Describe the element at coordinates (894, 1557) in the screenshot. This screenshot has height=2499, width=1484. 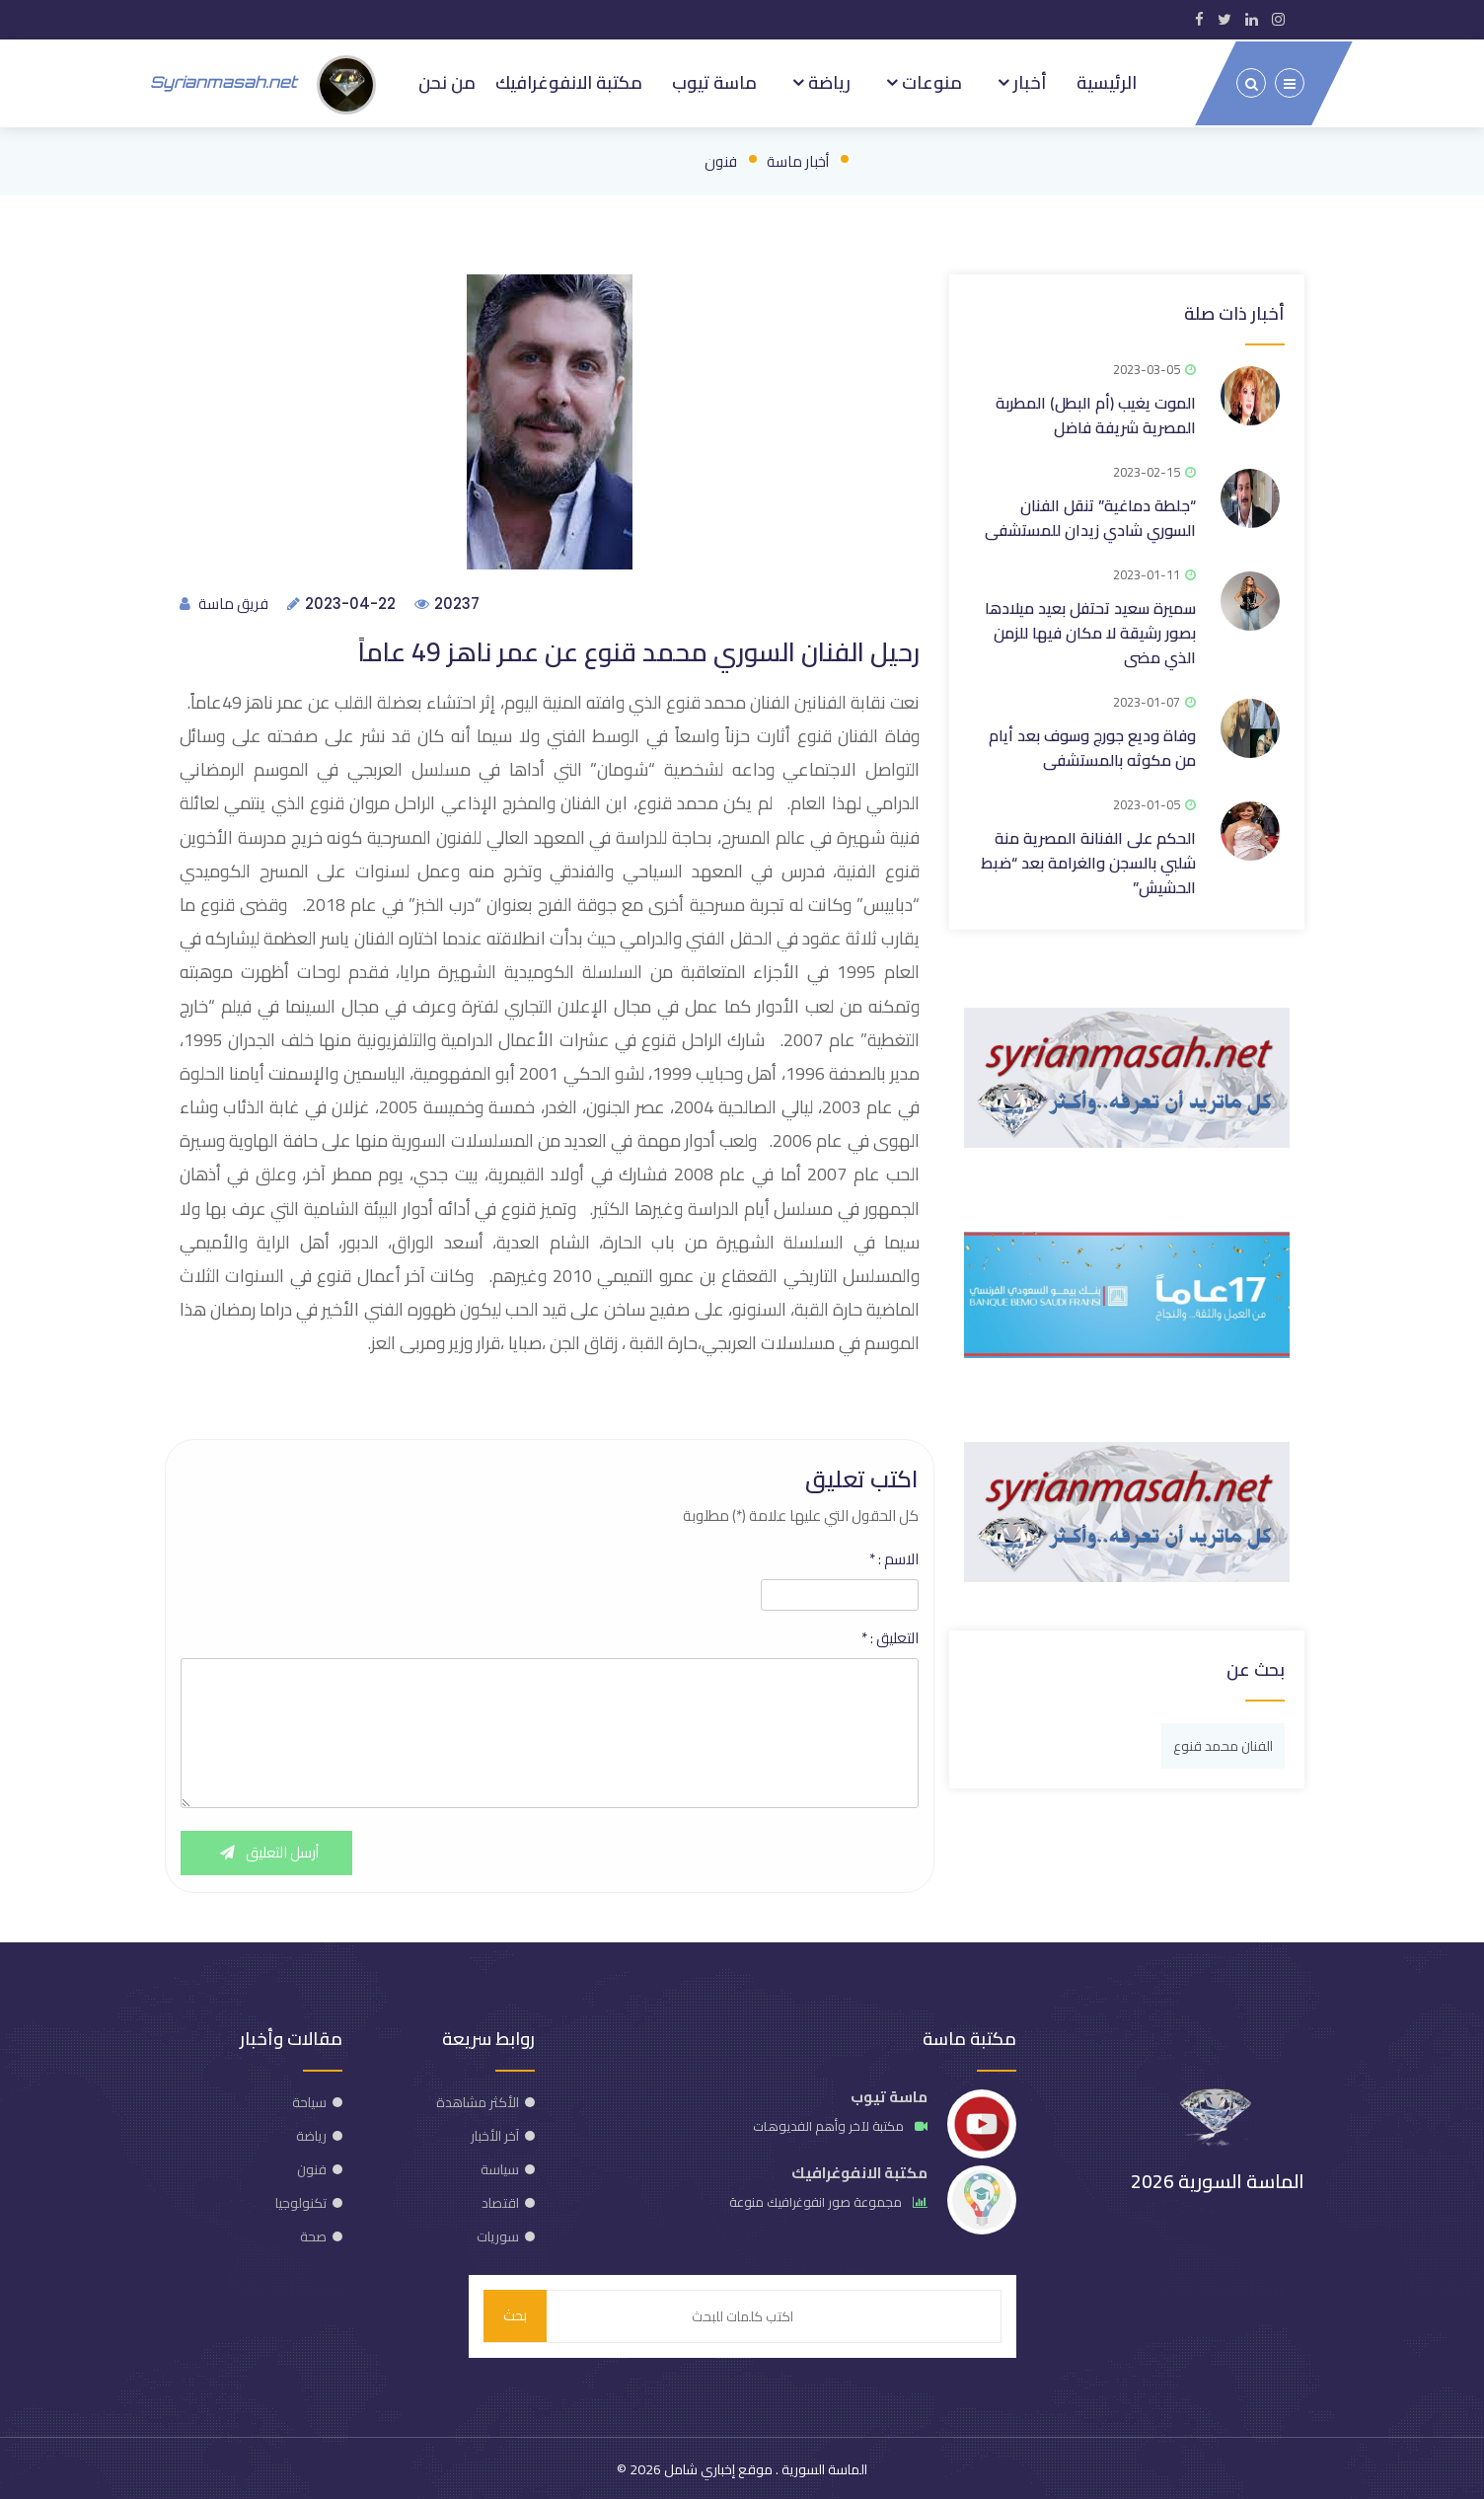
I see `الاسم :` at that location.